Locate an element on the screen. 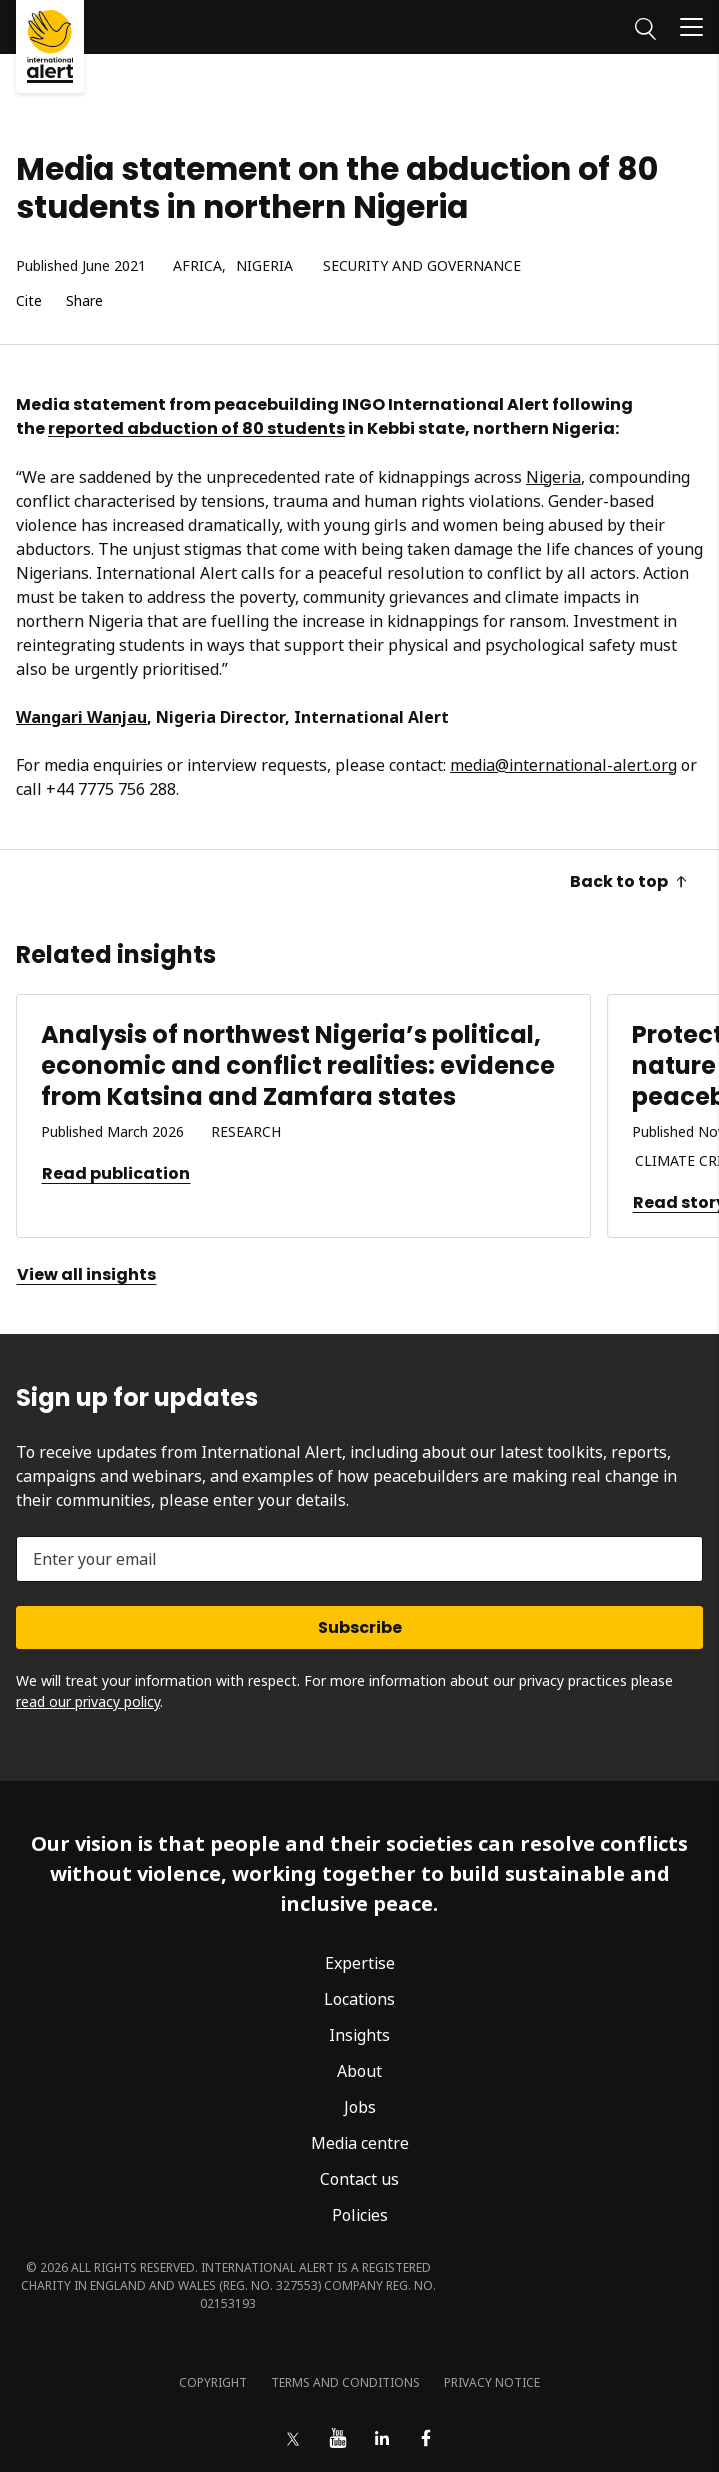  Analysis of northwest Nigeria’s political, economic and conflict realities: evidence from Katsina and Zamfara states is located at coordinates (298, 1065).